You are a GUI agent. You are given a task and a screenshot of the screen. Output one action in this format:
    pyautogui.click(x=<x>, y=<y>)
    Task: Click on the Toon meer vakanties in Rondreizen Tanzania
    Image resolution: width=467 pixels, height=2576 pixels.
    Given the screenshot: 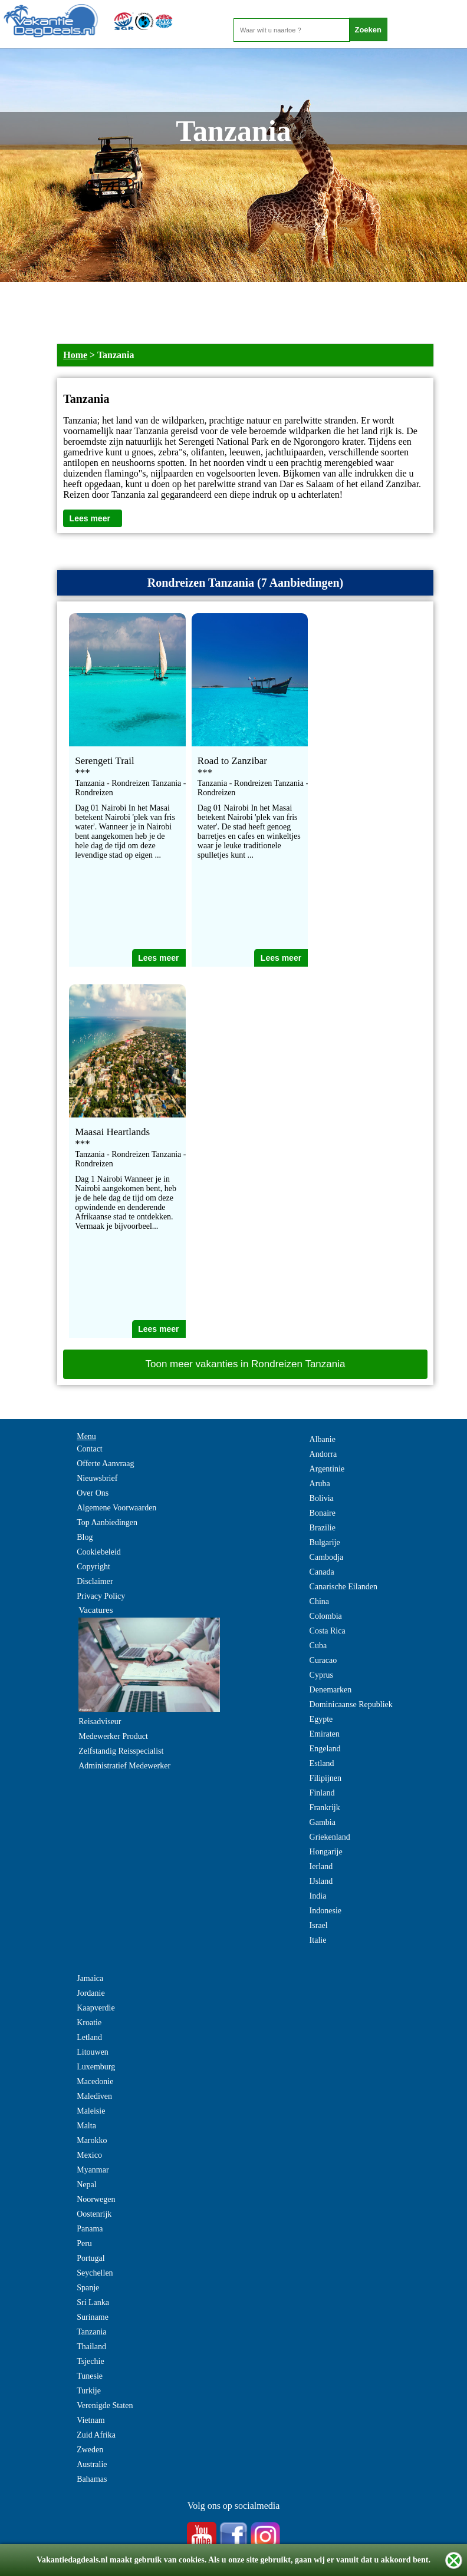 What is the action you would take?
    pyautogui.click(x=246, y=1364)
    